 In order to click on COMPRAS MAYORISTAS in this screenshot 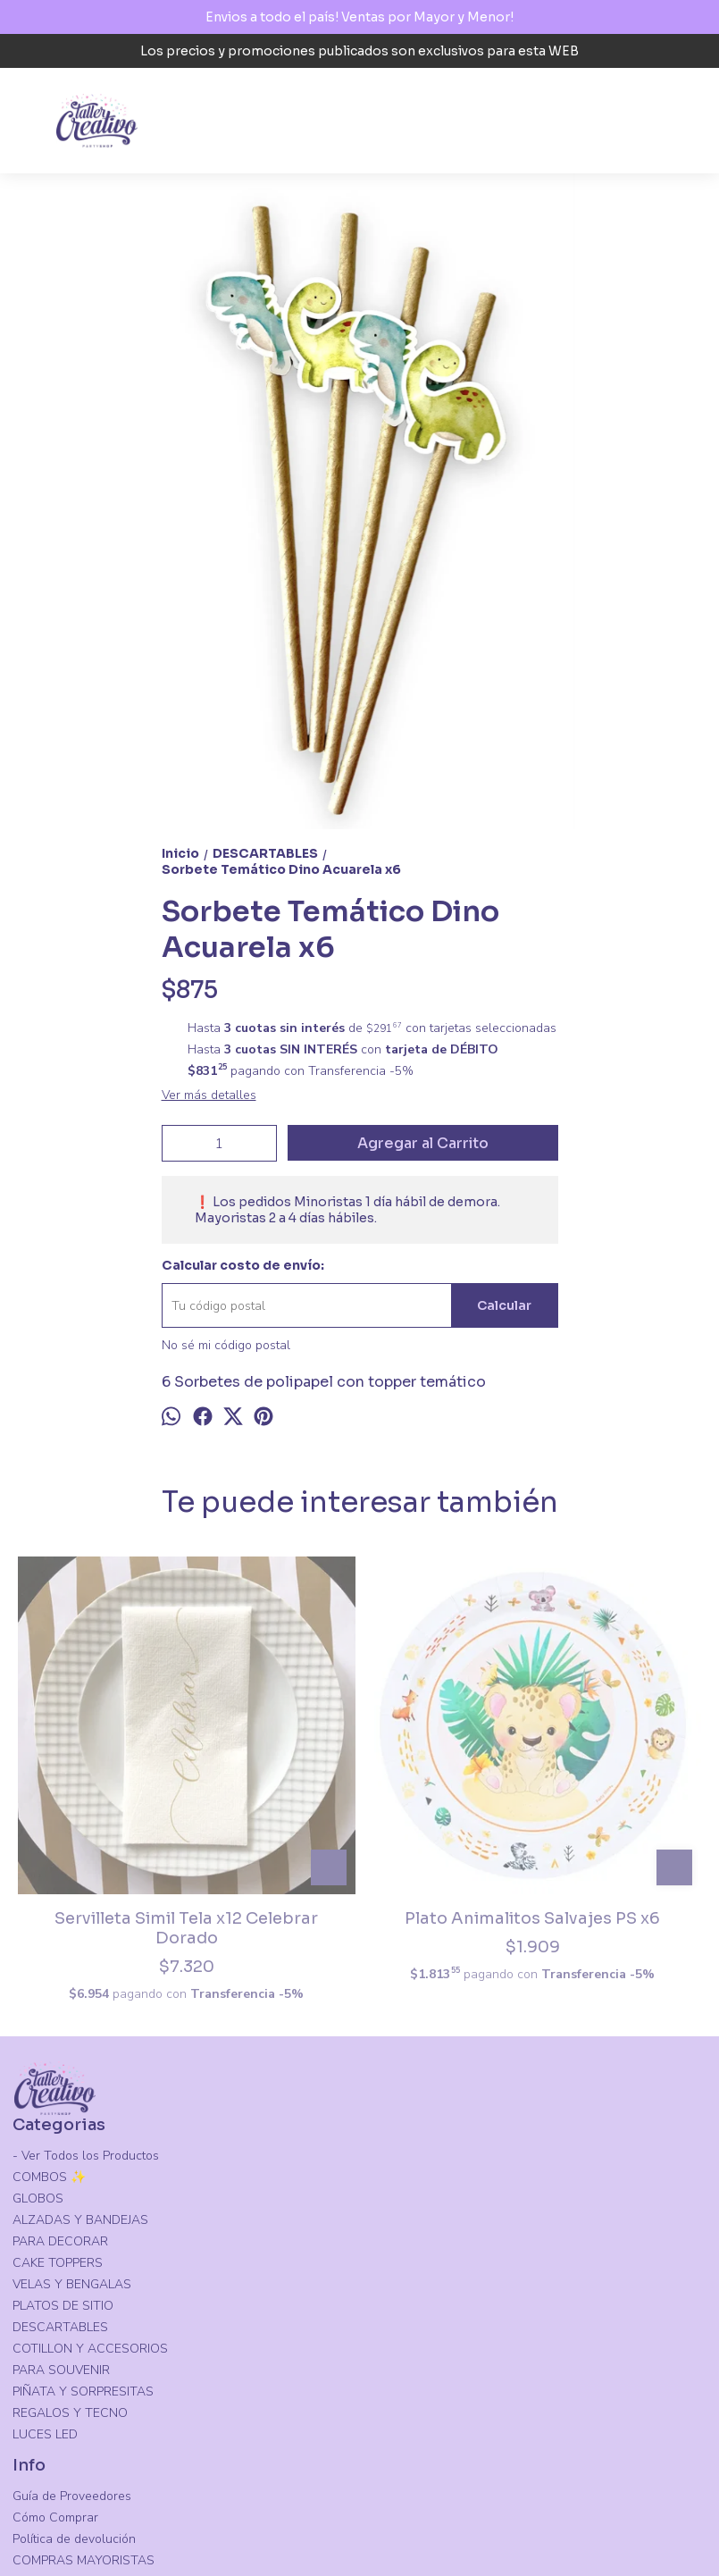, I will do `click(84, 2404)`.